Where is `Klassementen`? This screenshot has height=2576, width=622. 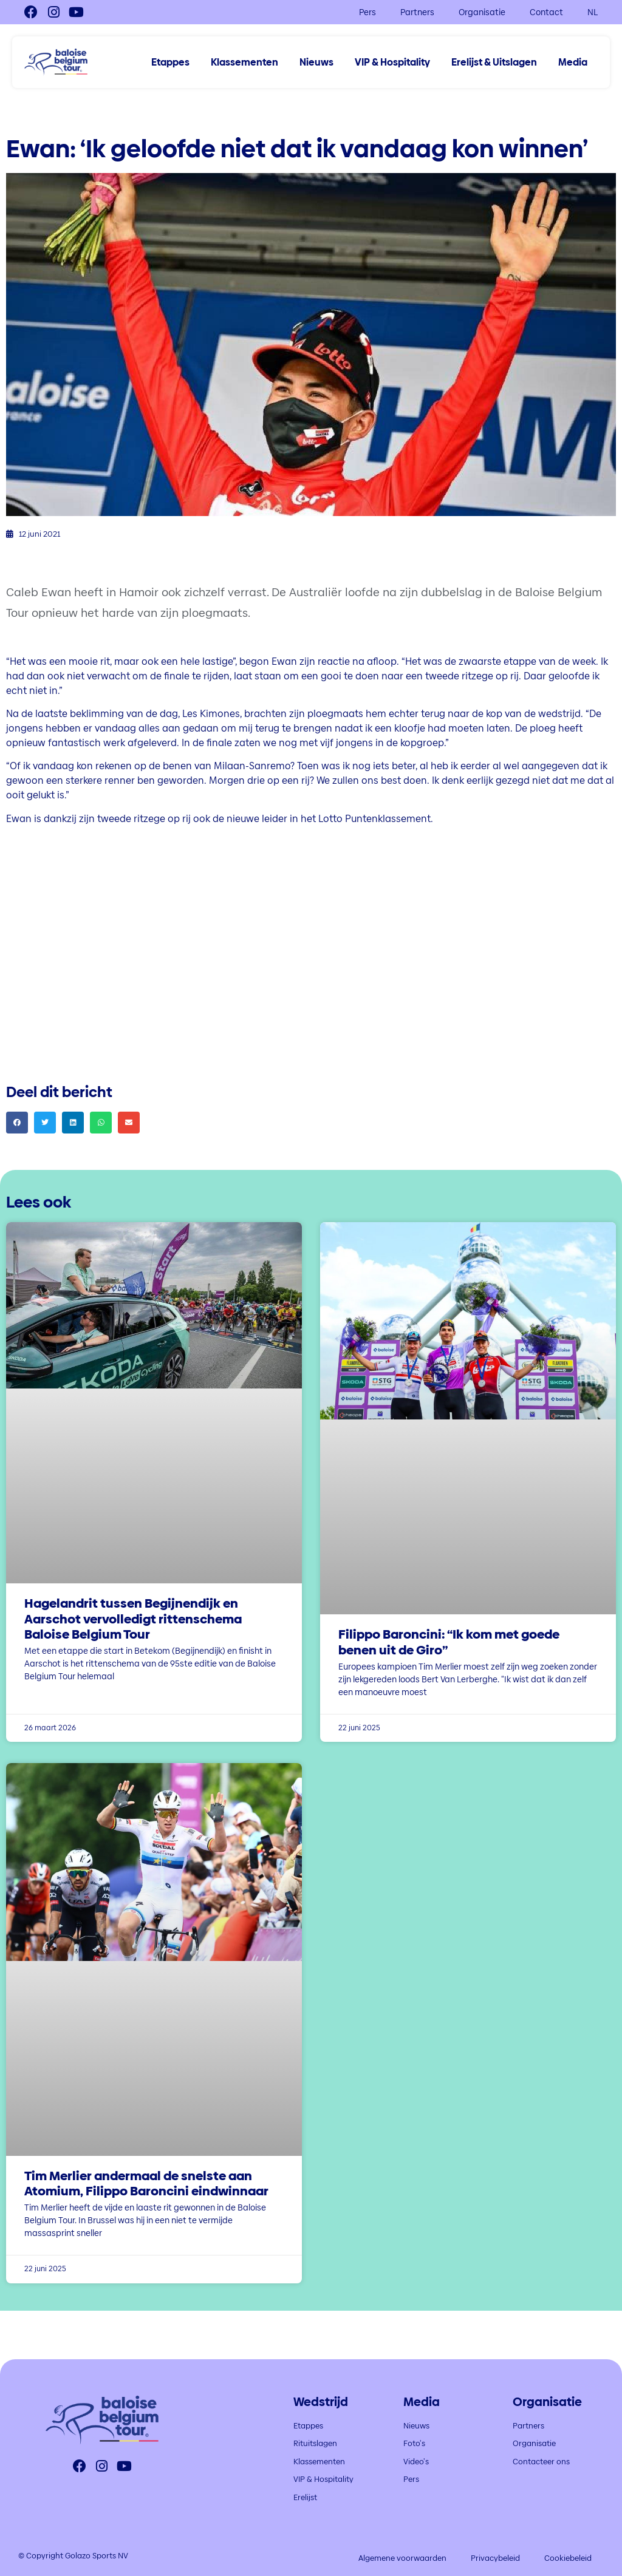
Klassementen is located at coordinates (244, 62).